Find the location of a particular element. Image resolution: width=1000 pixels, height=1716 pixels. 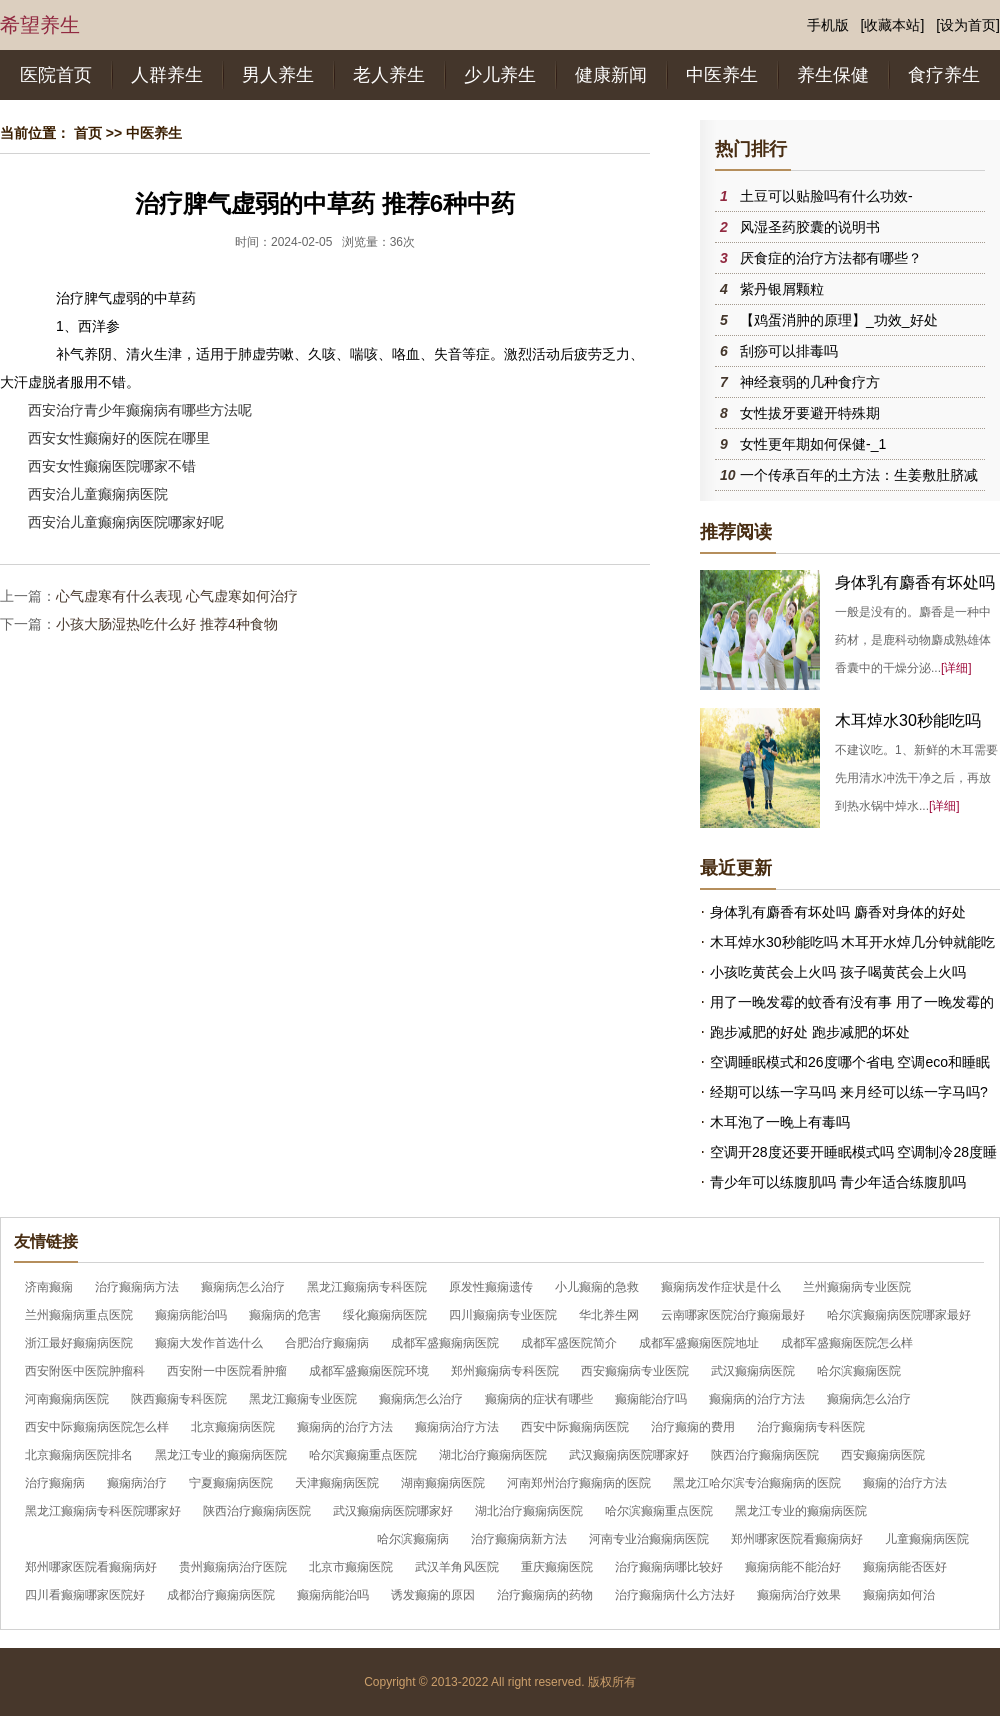

重庆癫痫医院 is located at coordinates (557, 1567).